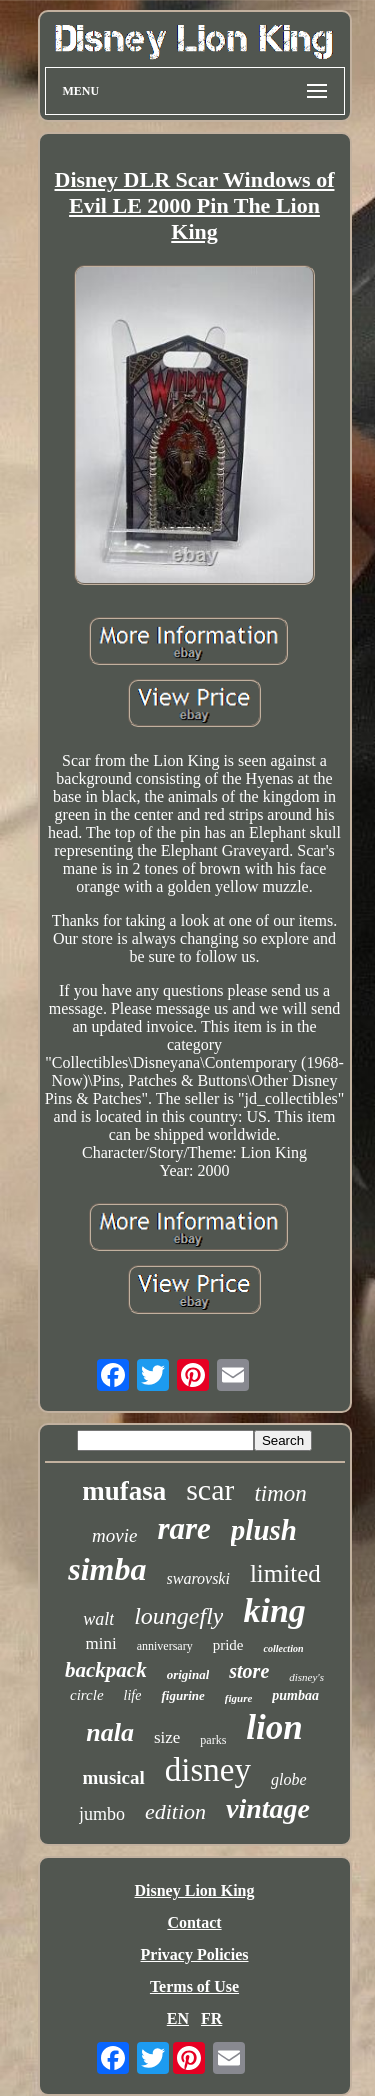 This screenshot has width=375, height=2096. What do you see at coordinates (239, 1698) in the screenshot?
I see `figure` at bounding box center [239, 1698].